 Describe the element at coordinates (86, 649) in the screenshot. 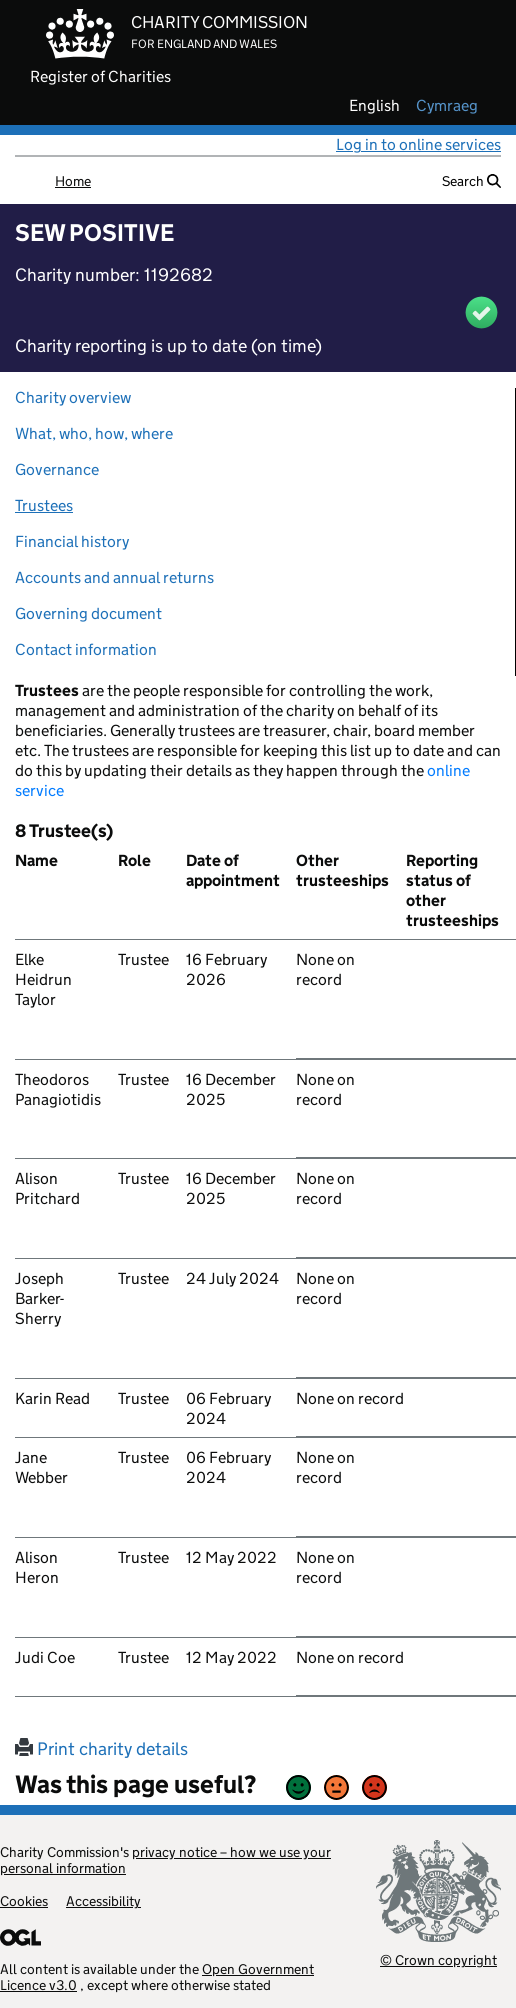

I see `Contact information` at that location.